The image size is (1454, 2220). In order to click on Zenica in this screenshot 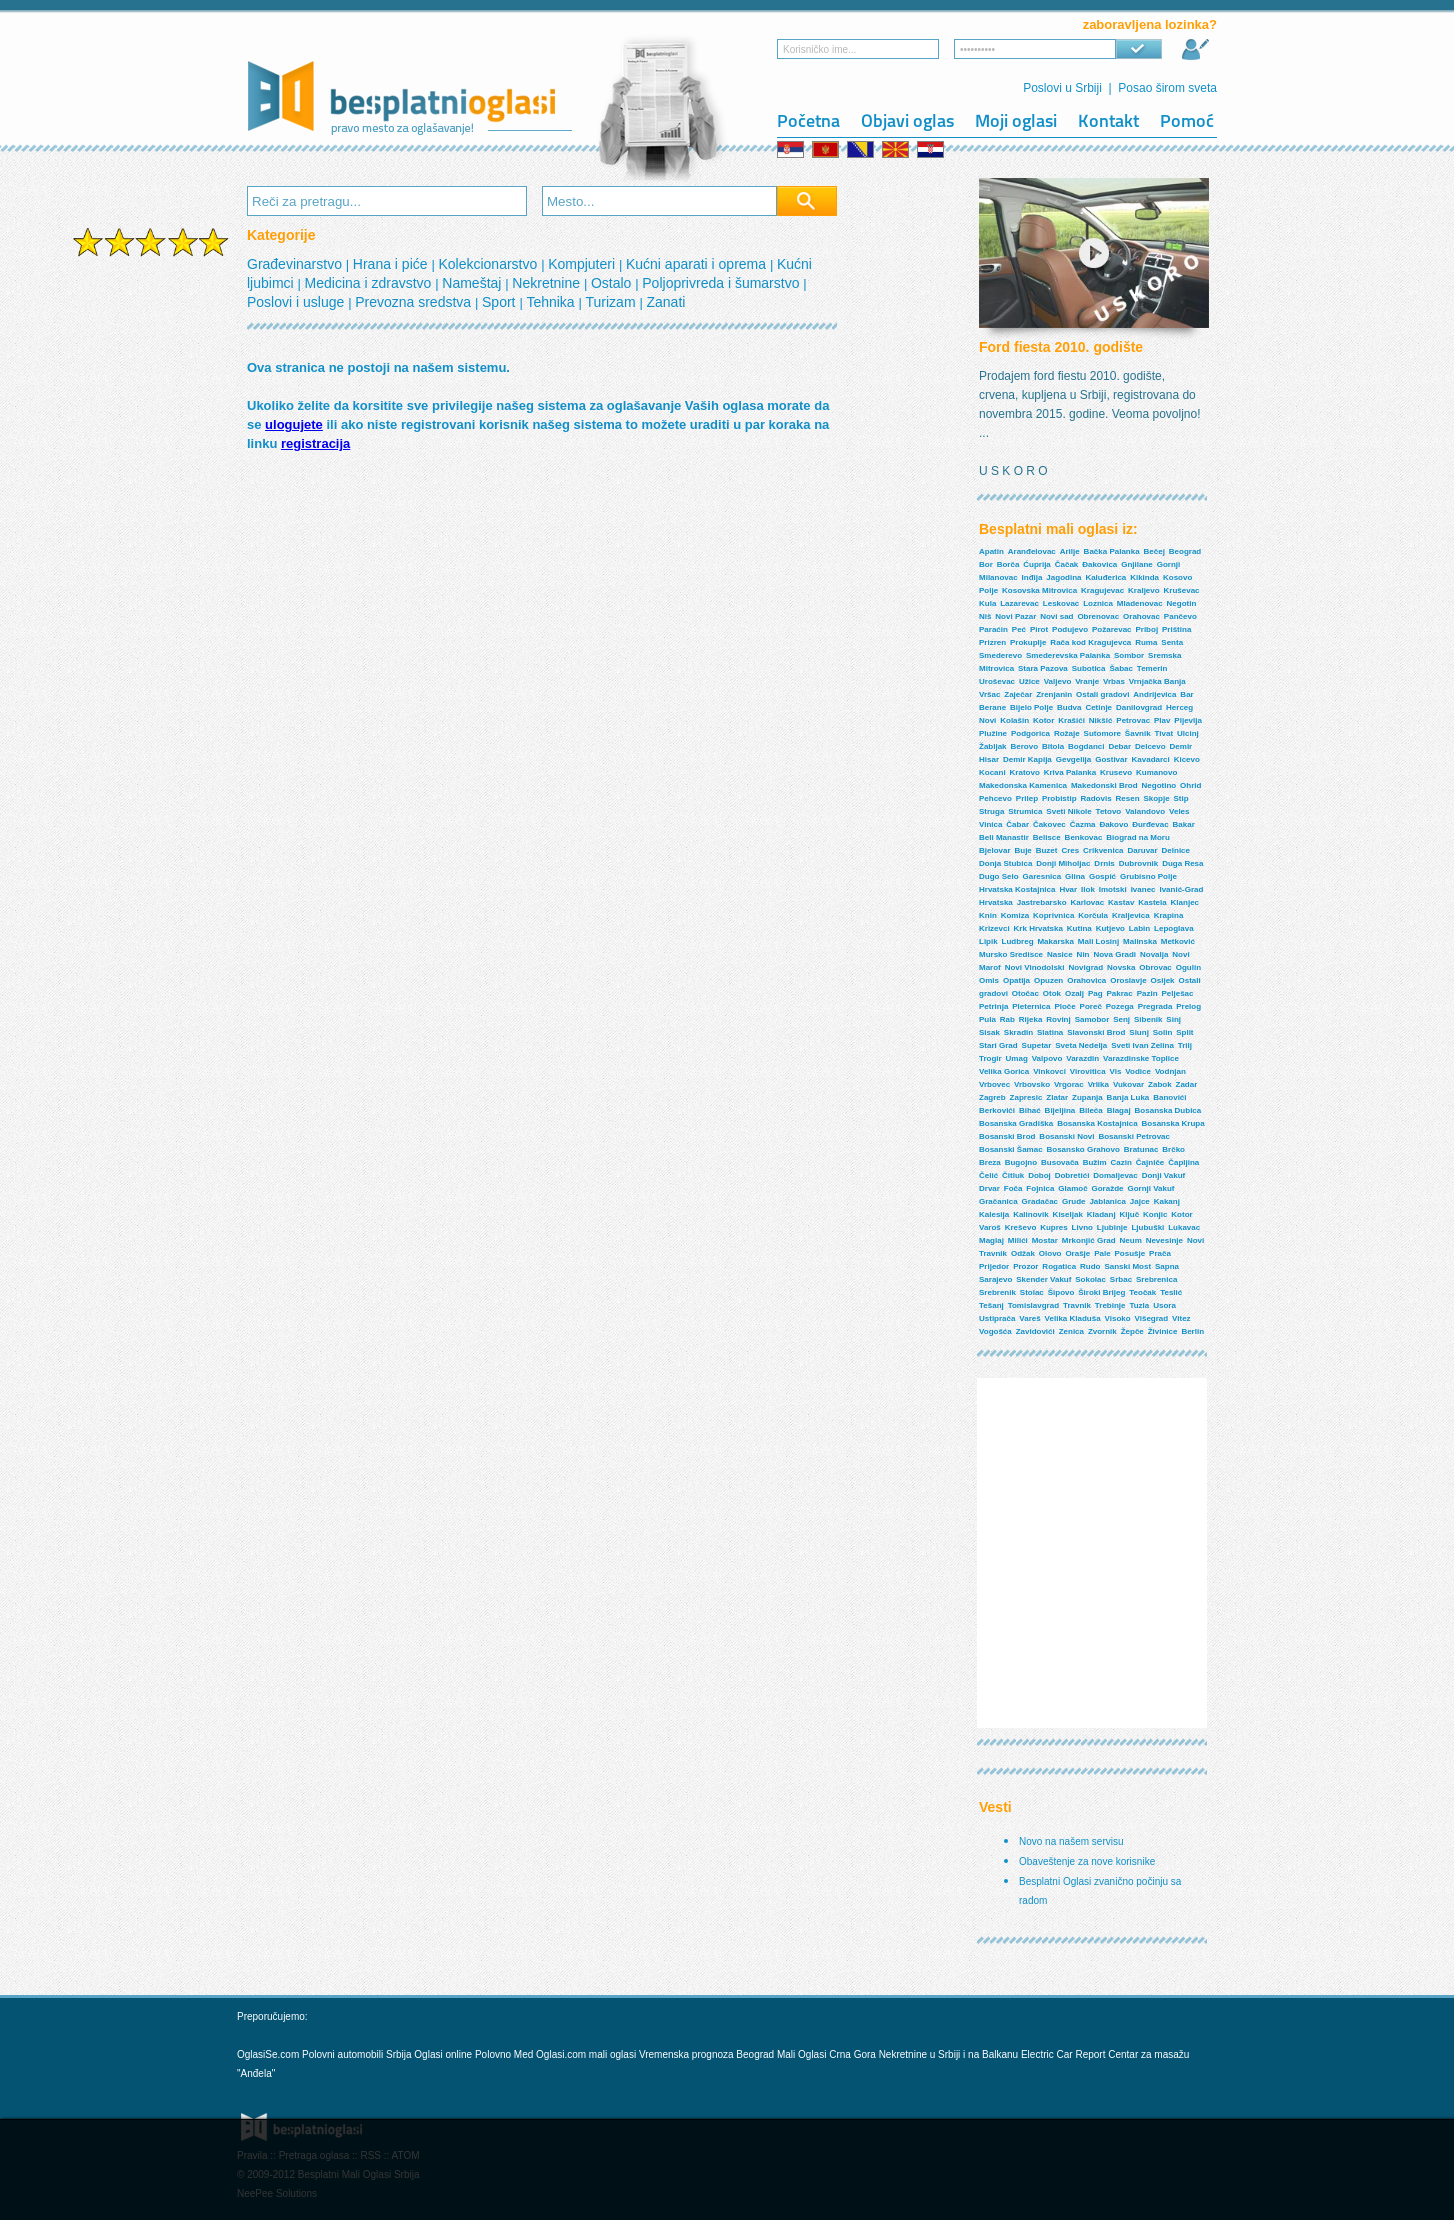, I will do `click(1071, 1331)`.